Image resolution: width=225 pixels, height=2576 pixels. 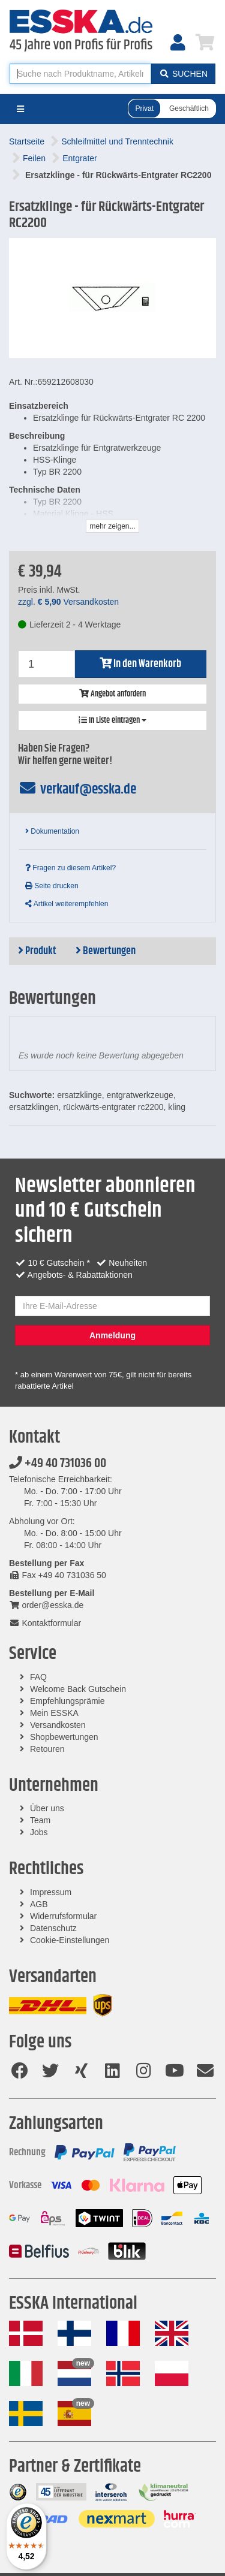 What do you see at coordinates (112, 526) in the screenshot?
I see `mehr zeigen...` at bounding box center [112, 526].